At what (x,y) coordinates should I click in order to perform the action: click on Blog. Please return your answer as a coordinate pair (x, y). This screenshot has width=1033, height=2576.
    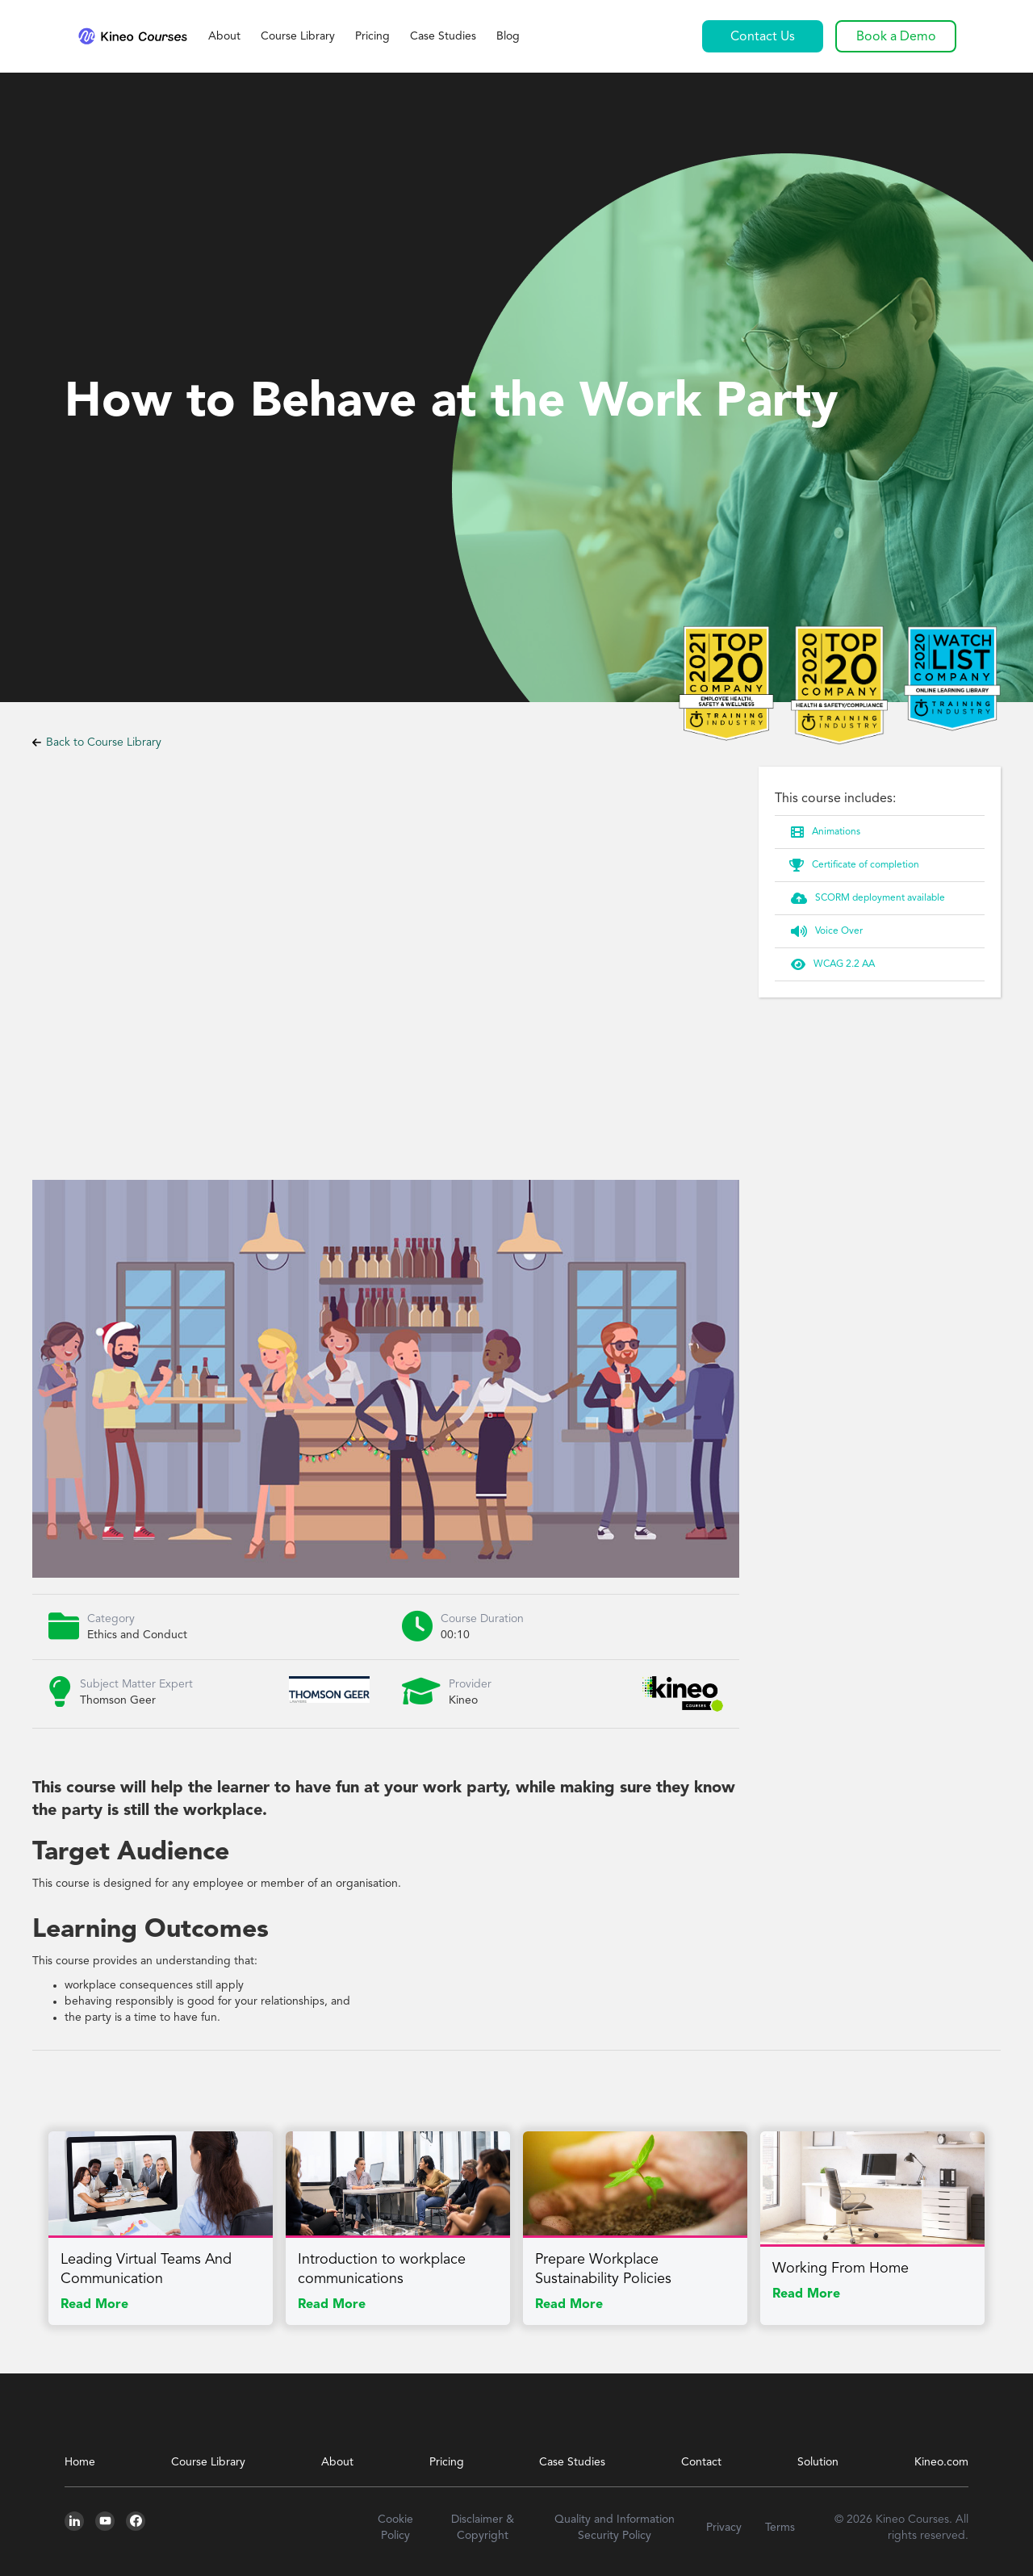
    Looking at the image, I should click on (508, 36).